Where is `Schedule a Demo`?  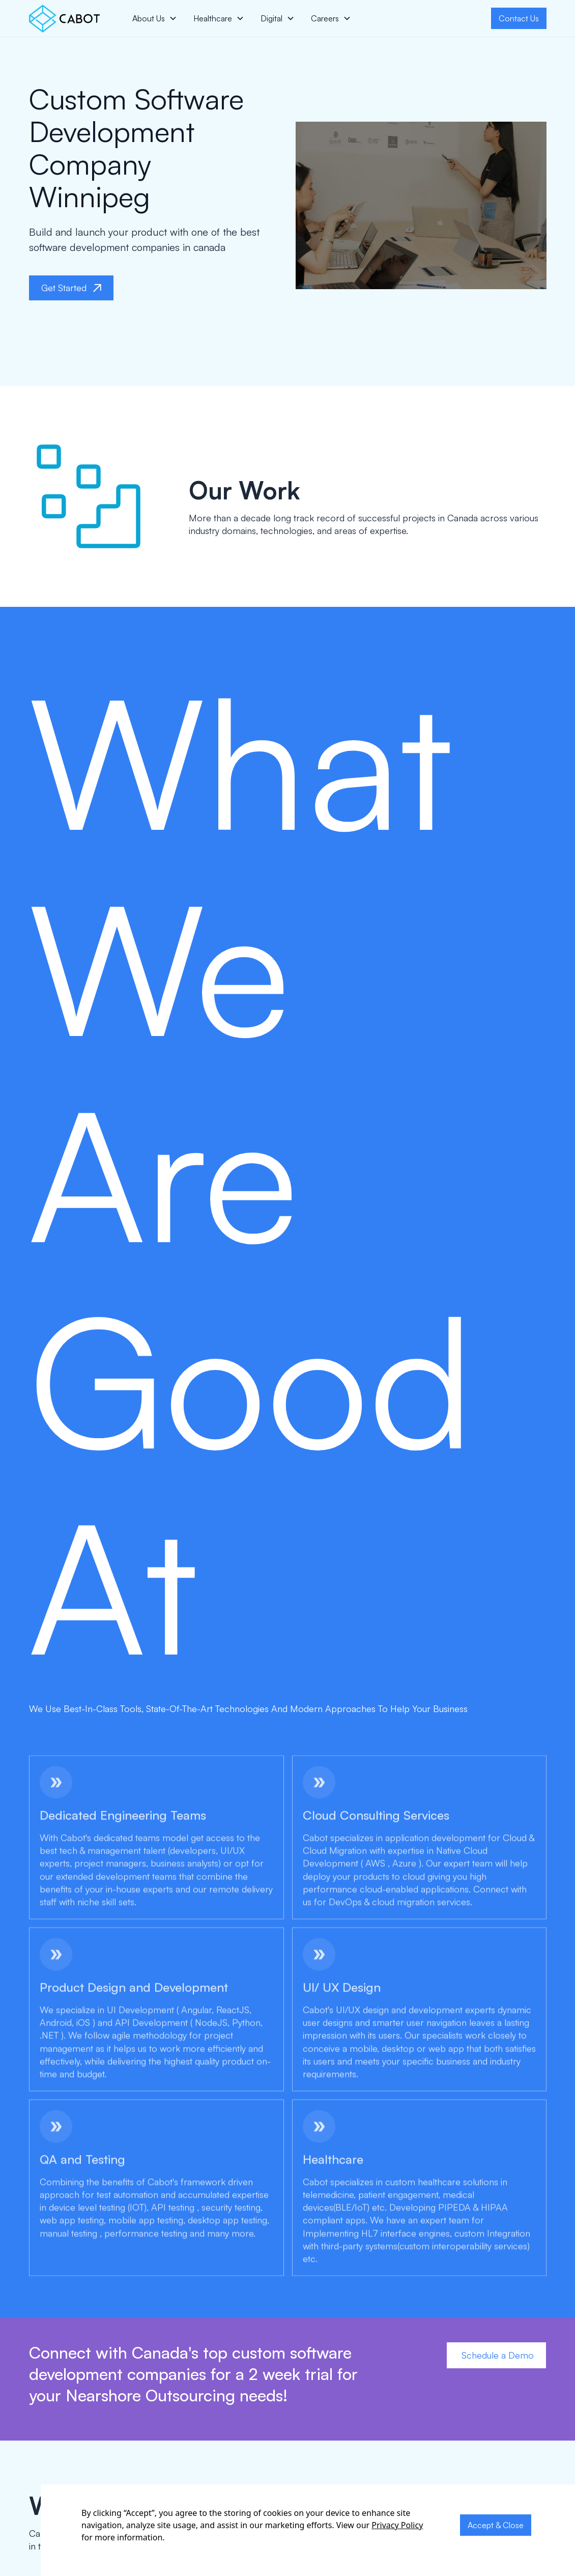
Schedule a Demo is located at coordinates (496, 2355).